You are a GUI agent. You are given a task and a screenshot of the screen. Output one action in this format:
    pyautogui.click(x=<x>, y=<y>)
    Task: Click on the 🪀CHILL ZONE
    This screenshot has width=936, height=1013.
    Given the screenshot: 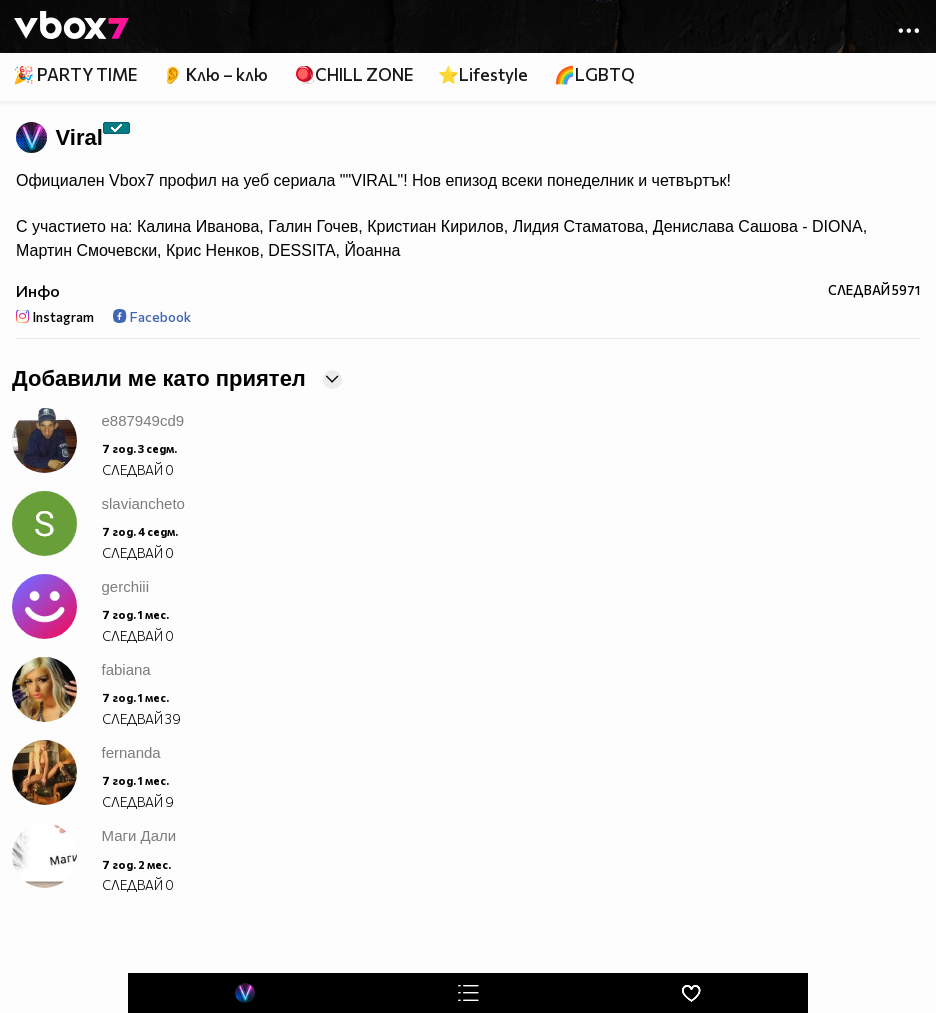 What is the action you would take?
    pyautogui.click(x=353, y=74)
    